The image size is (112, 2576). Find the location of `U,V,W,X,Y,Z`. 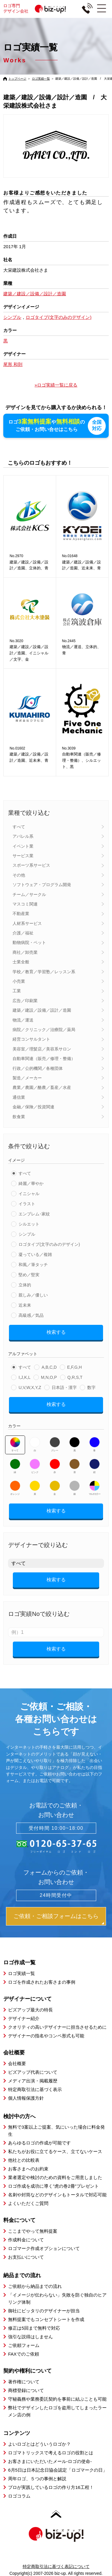

U,V,W,X,Y,Z is located at coordinates (30, 1386).